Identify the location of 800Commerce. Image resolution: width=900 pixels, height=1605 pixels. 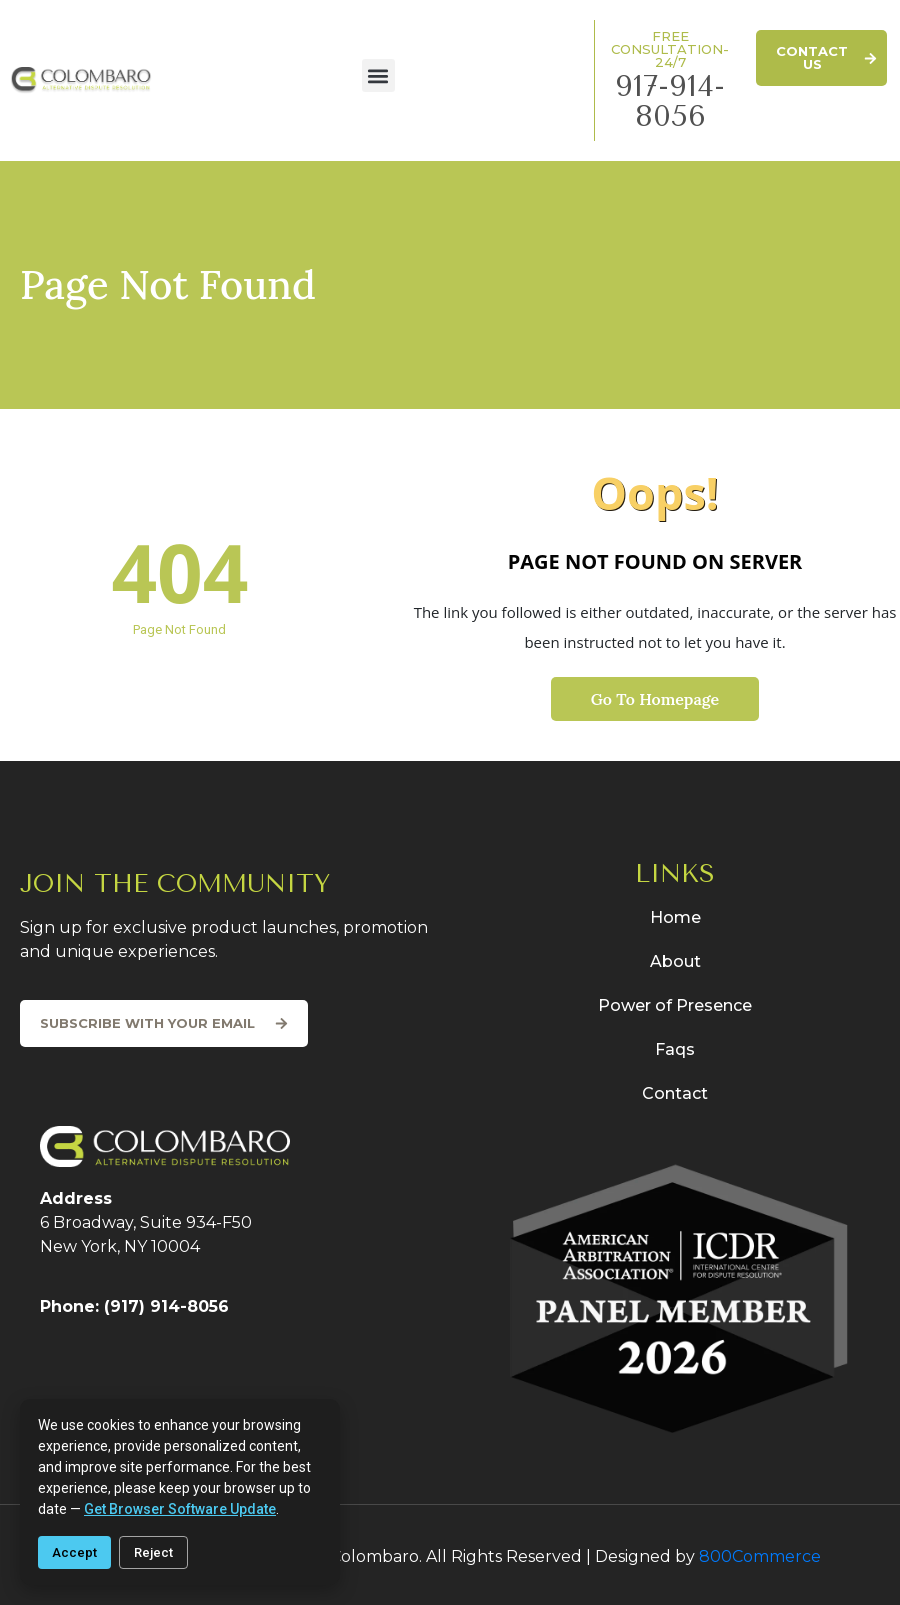
(760, 1556).